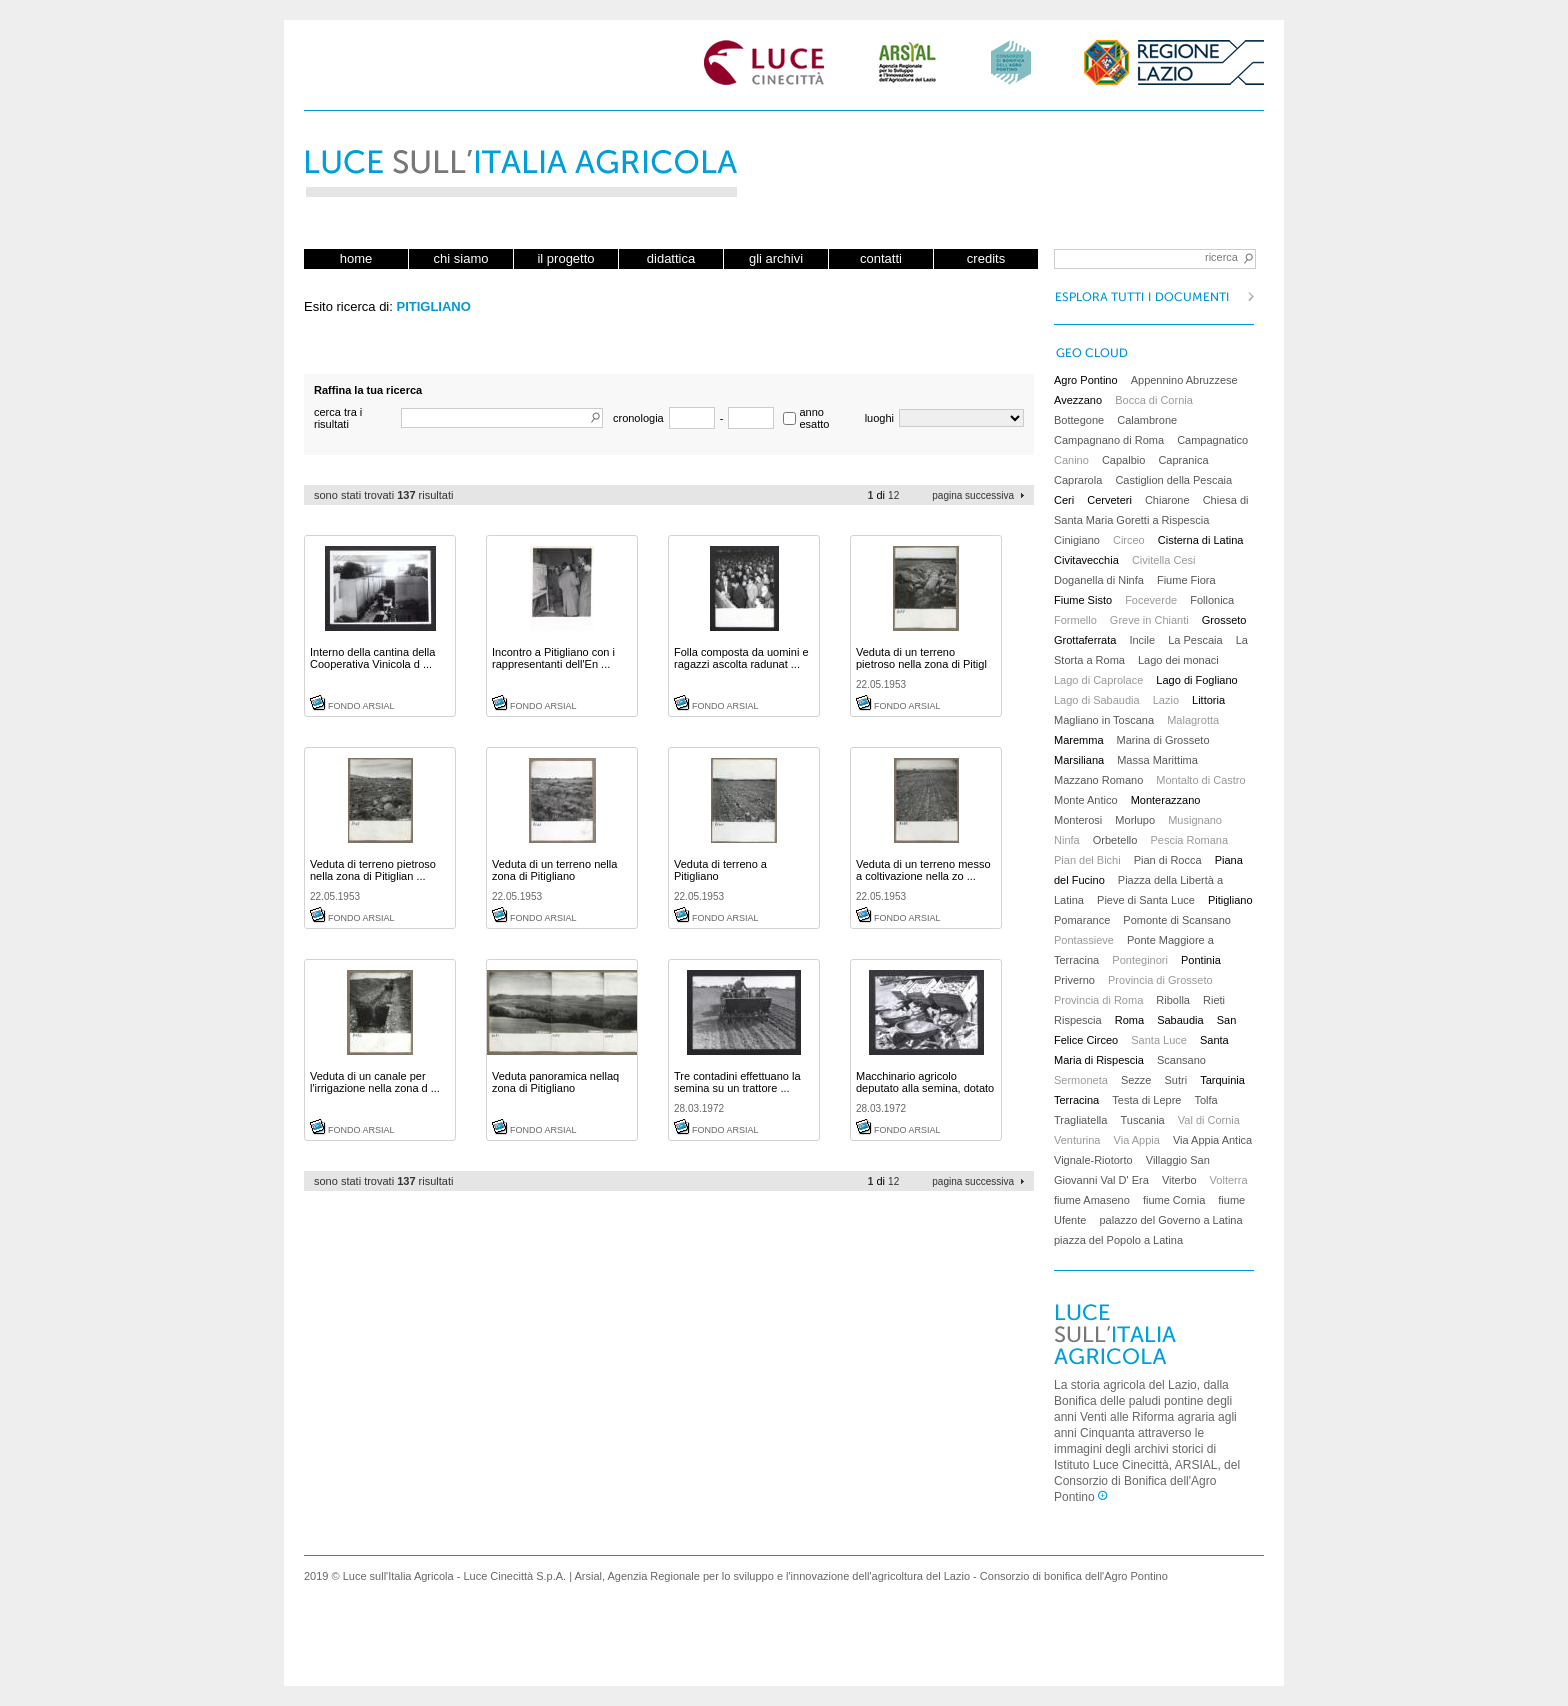 The width and height of the screenshot is (1568, 1706). What do you see at coordinates (1074, 980) in the screenshot?
I see `Priverno` at bounding box center [1074, 980].